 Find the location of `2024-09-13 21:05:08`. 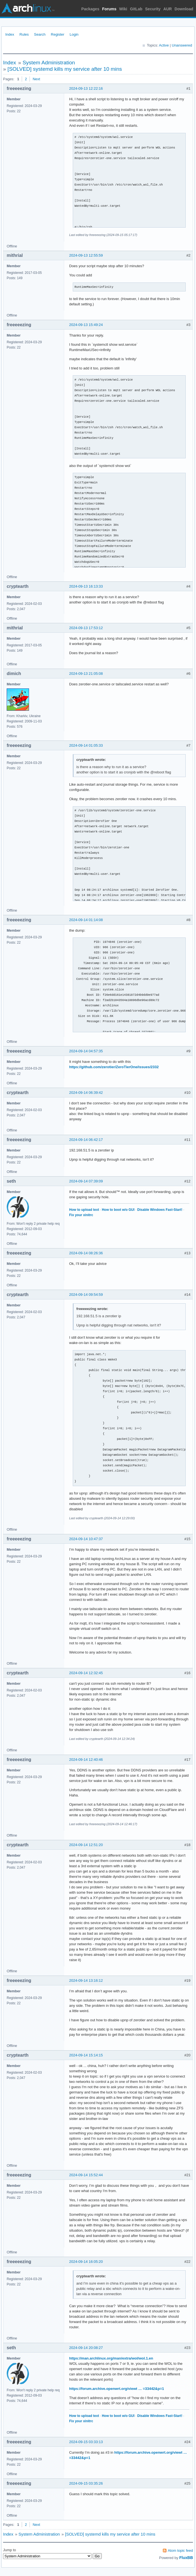

2024-09-13 21:05:08 is located at coordinates (86, 673).